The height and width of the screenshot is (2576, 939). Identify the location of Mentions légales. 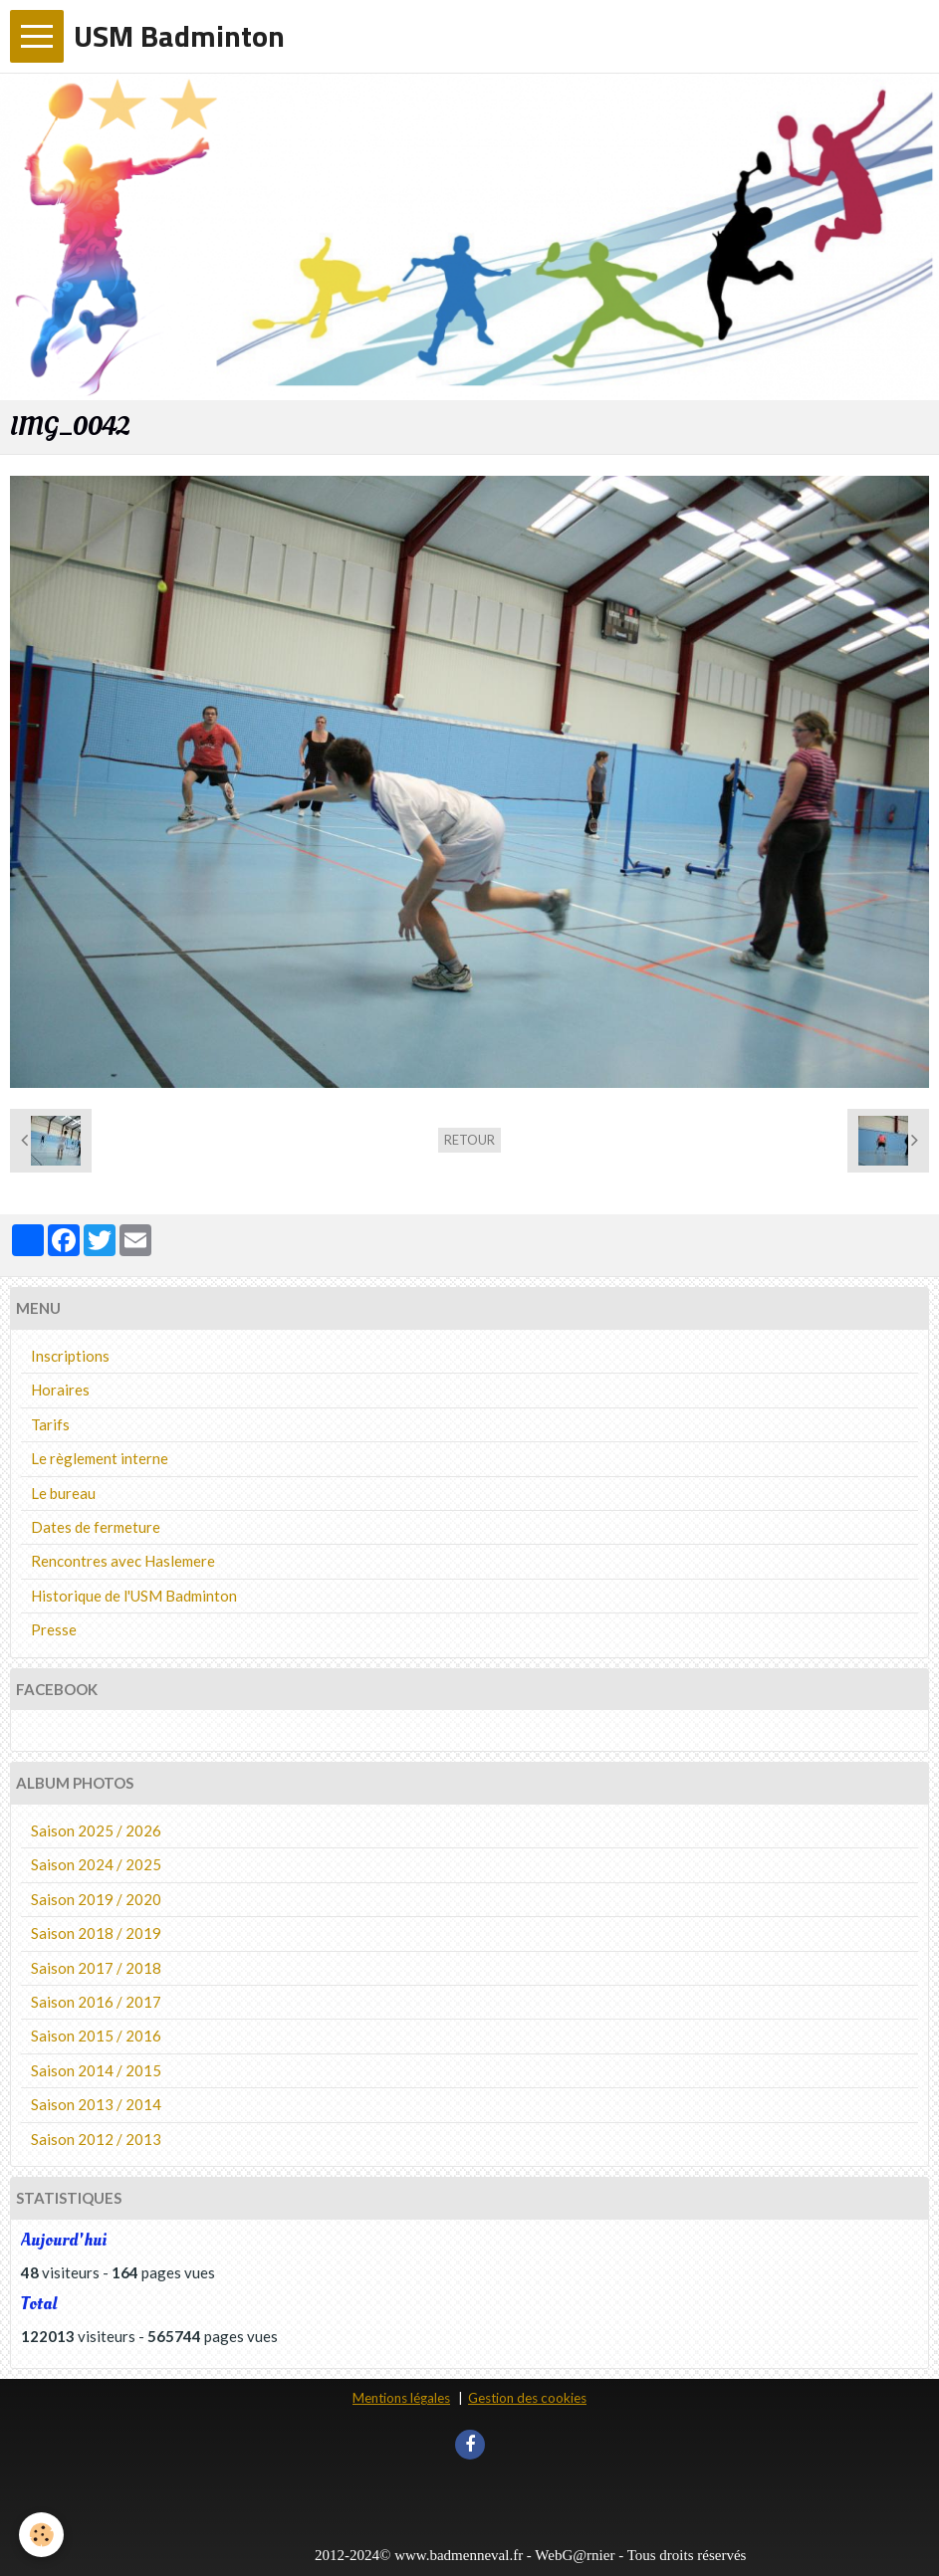
(401, 2398).